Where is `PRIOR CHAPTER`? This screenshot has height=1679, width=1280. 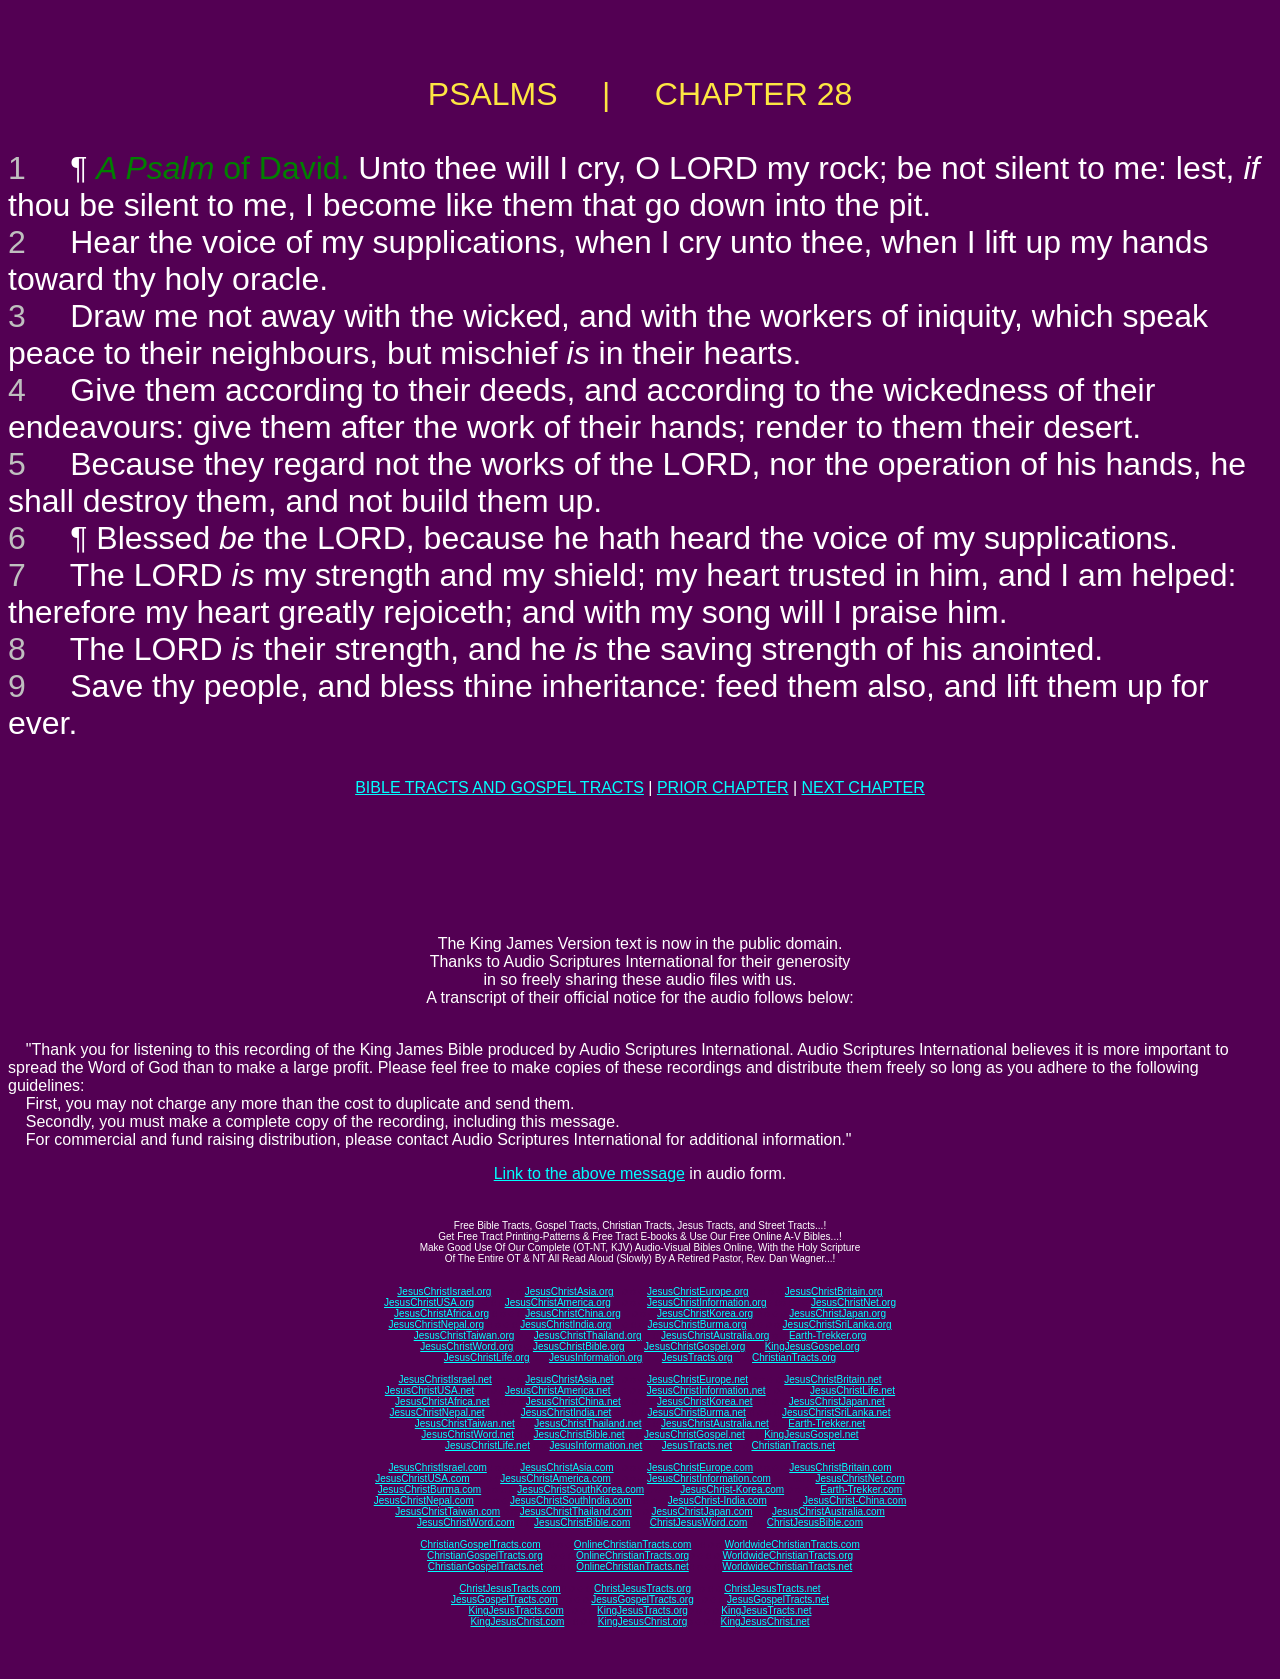 PRIOR CHAPTER is located at coordinates (723, 787).